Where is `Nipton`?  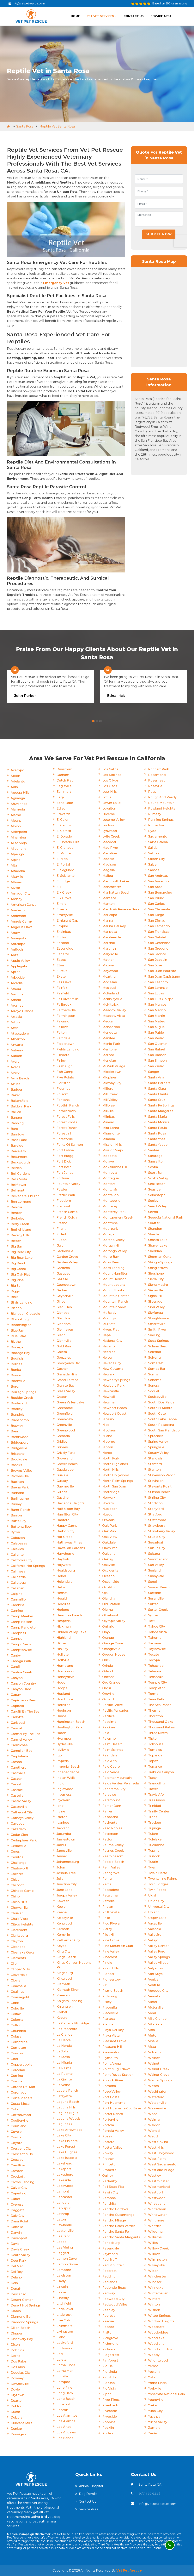
Nipton is located at coordinates (107, 1447).